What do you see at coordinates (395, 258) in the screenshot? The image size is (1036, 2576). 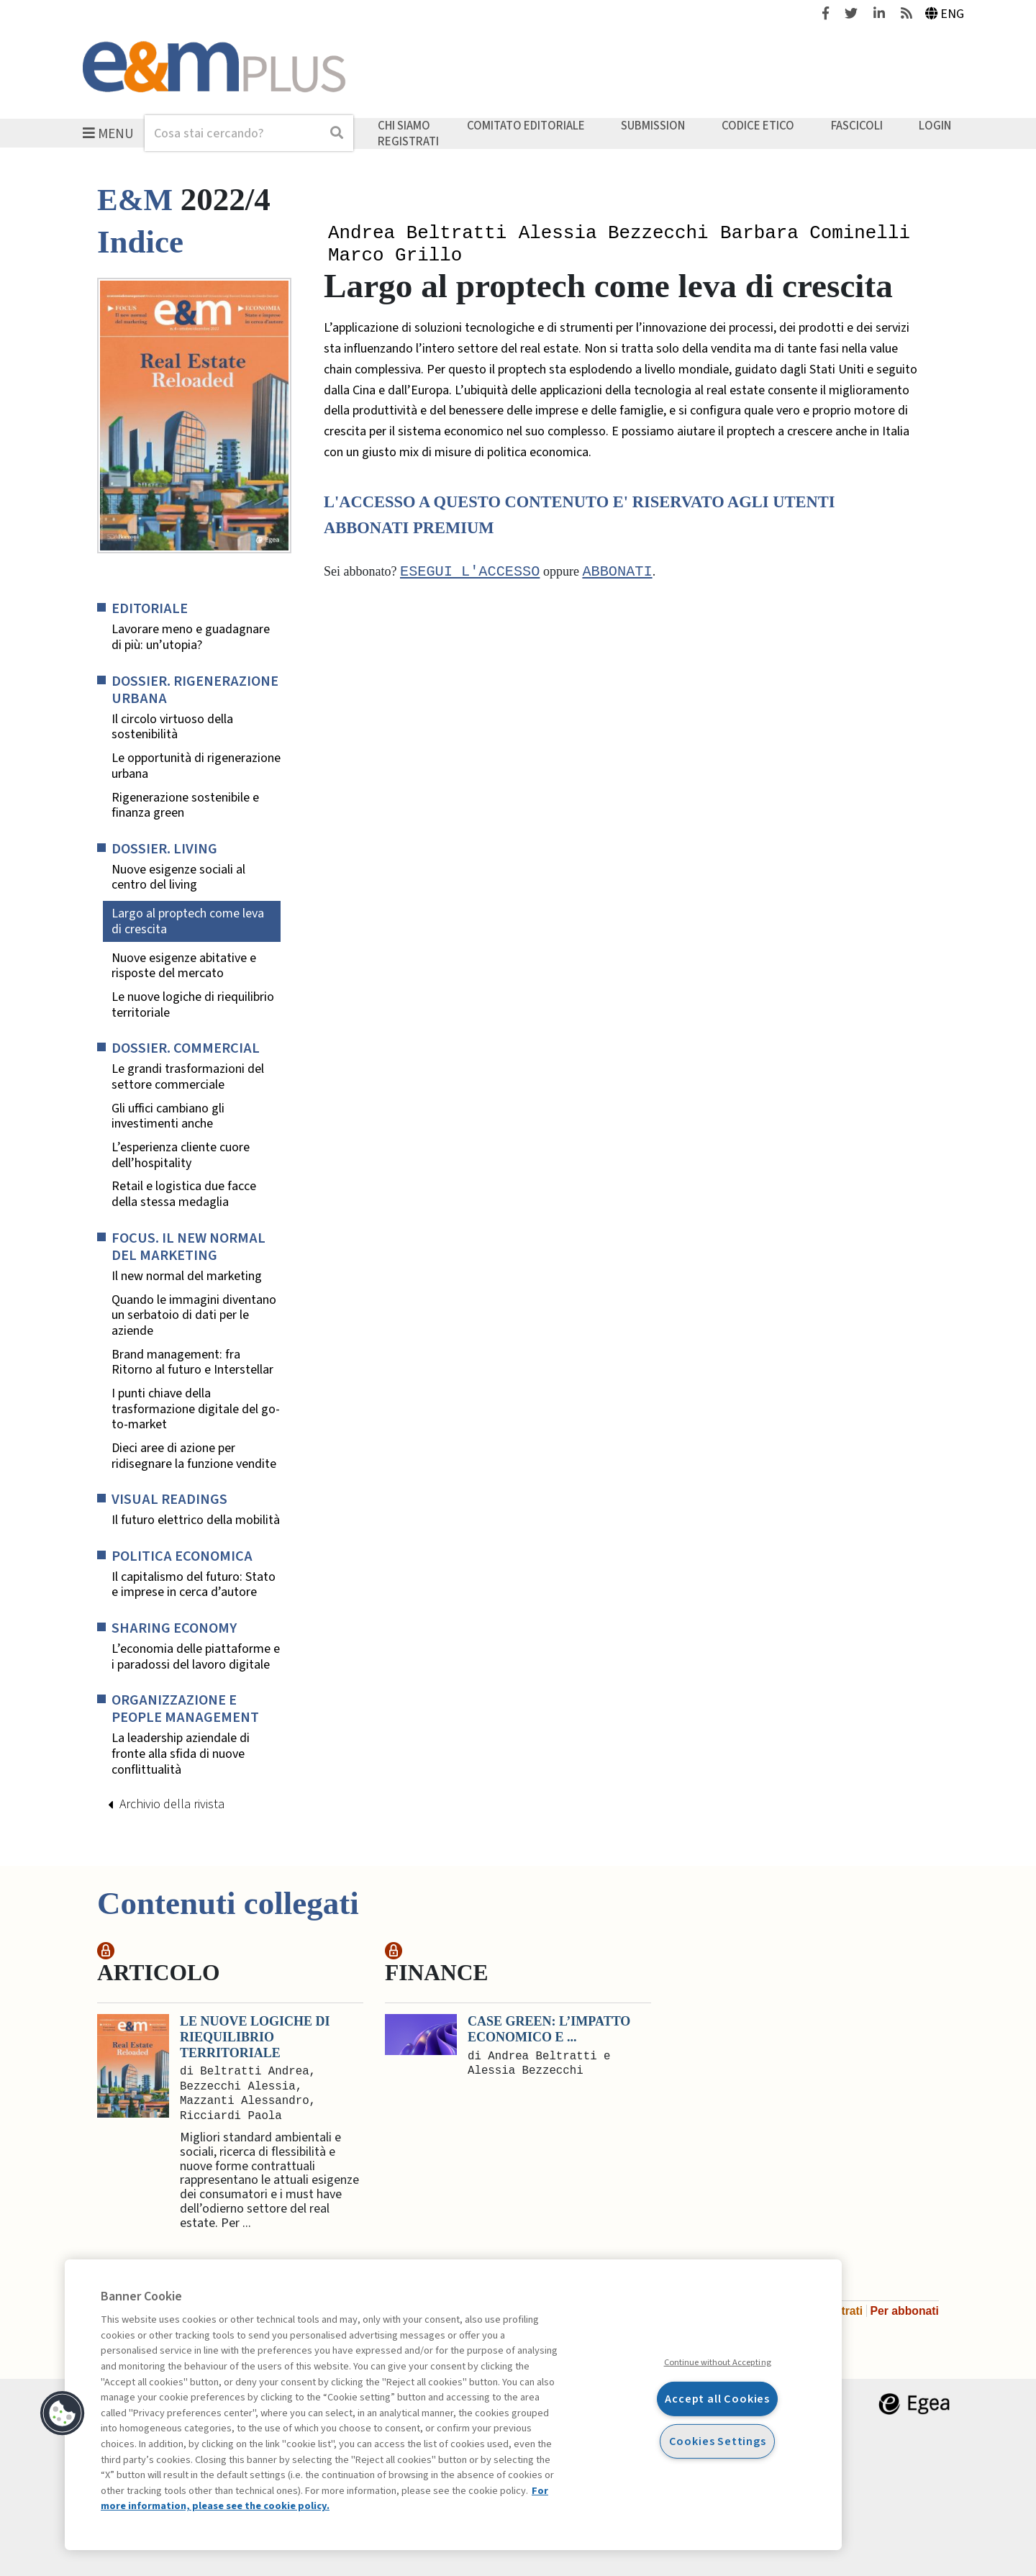 I see `Marco Grillo` at bounding box center [395, 258].